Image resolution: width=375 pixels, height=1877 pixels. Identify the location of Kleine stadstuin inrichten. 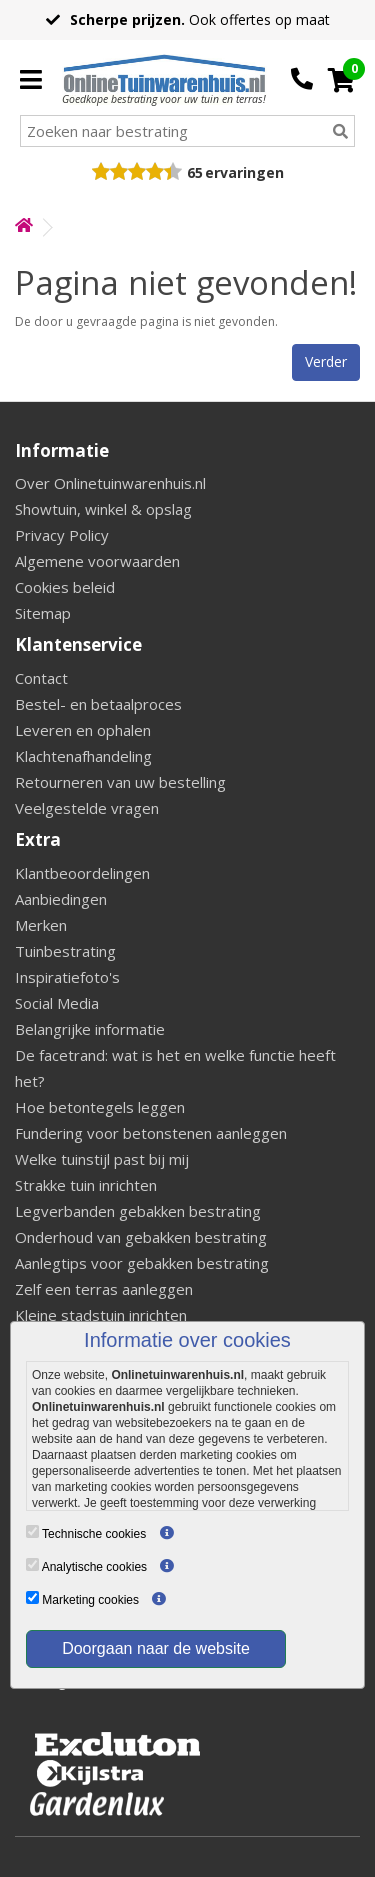
(101, 1315).